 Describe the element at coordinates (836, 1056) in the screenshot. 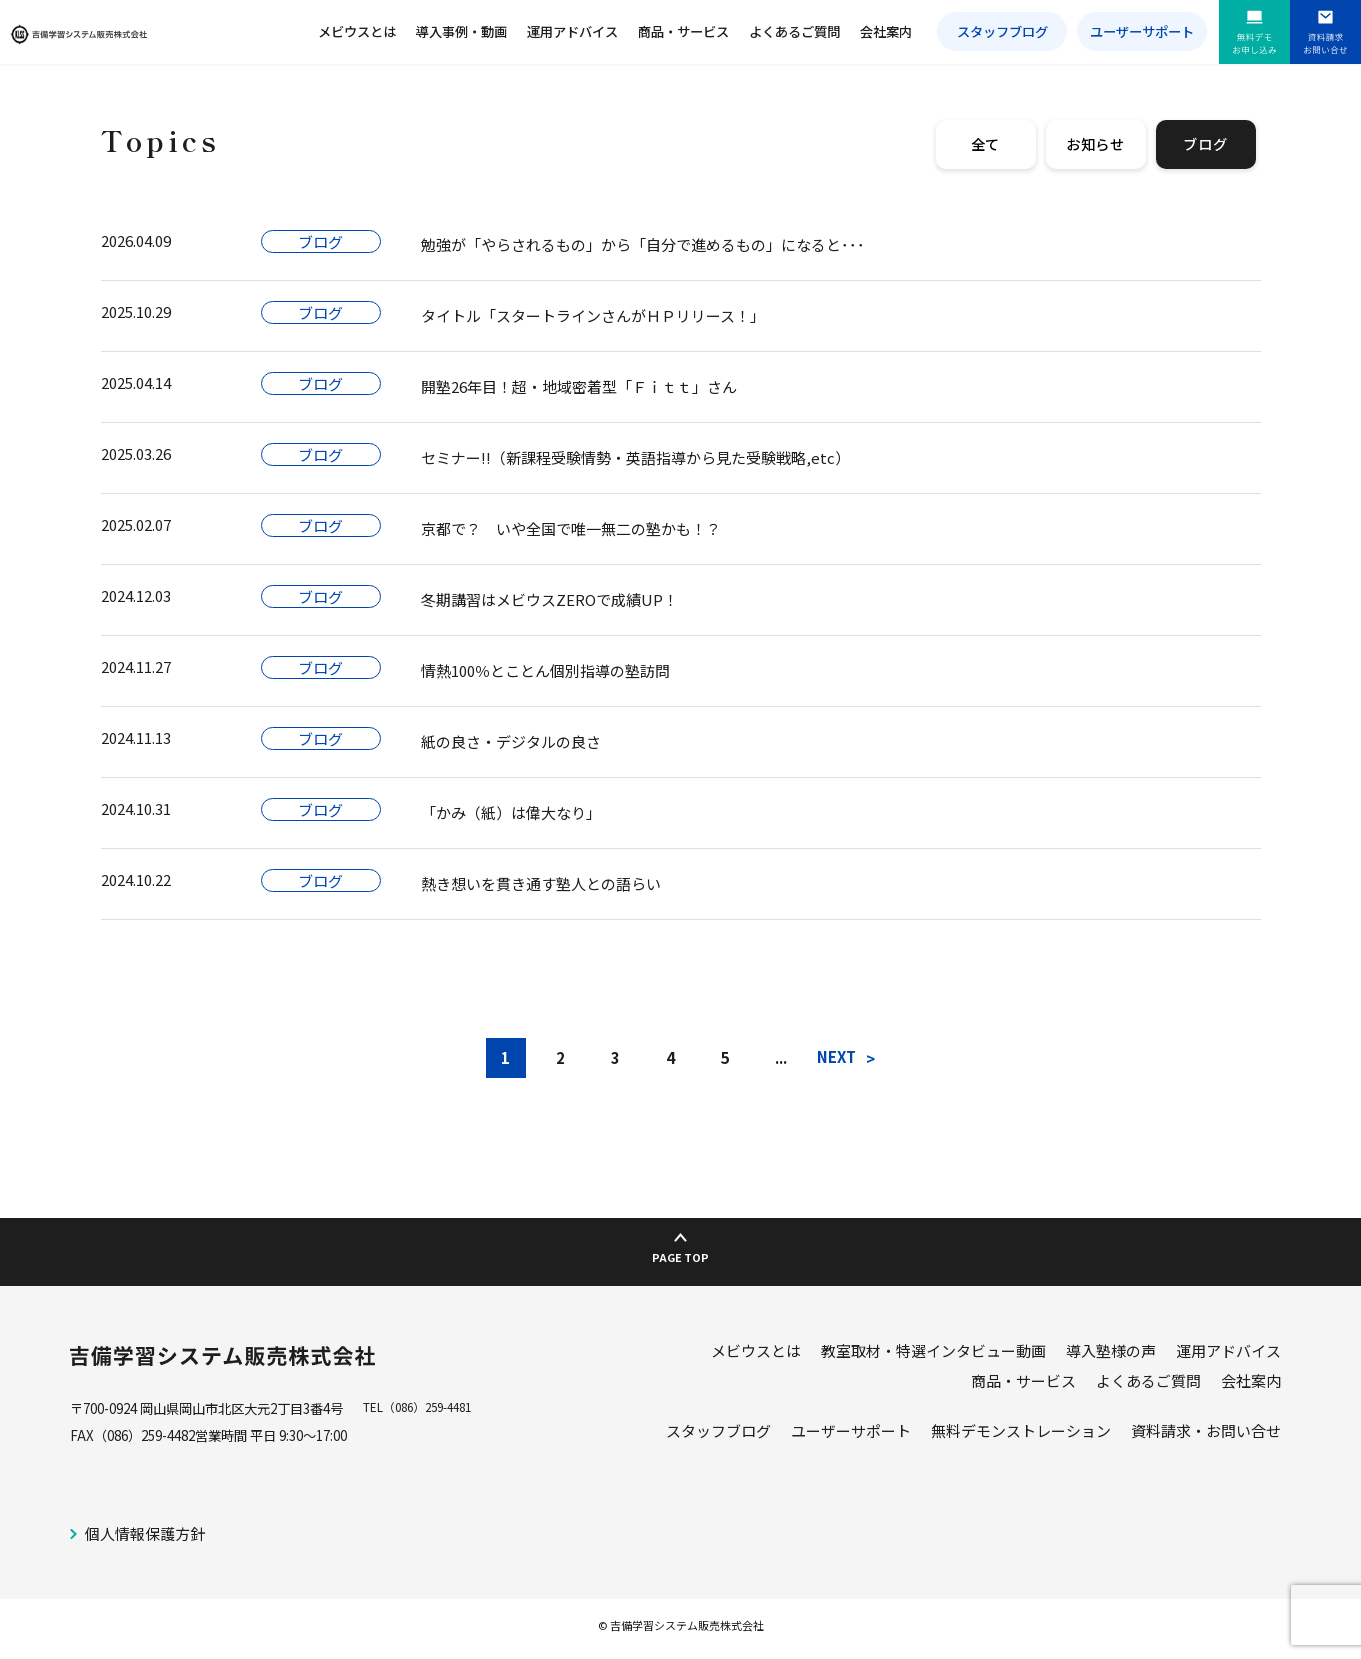

I see `NEXT [次のページ]` at that location.